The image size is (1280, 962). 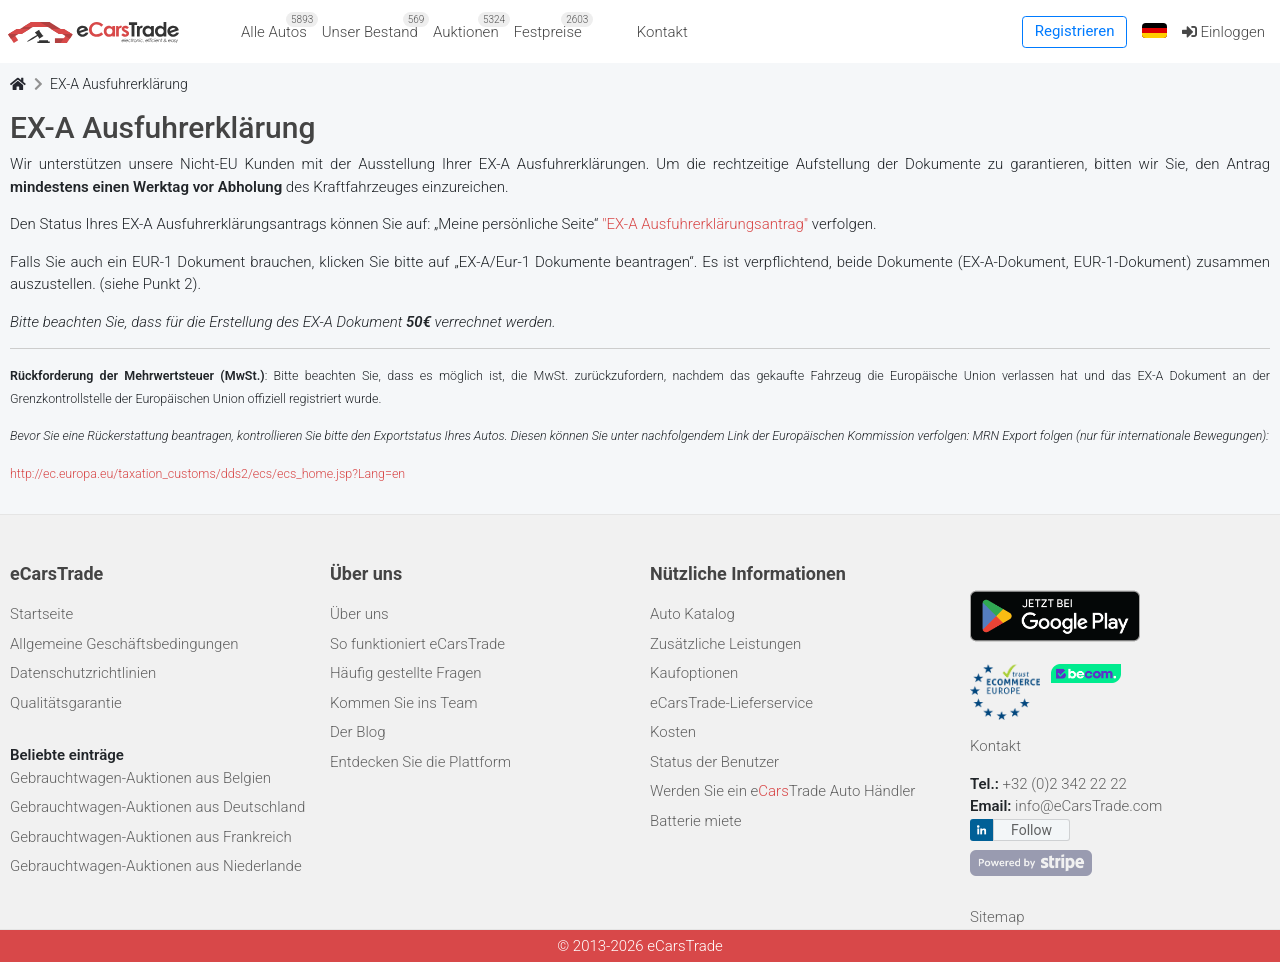 I want to click on +32 (0)2 342 22 22, so click(x=1067, y=784).